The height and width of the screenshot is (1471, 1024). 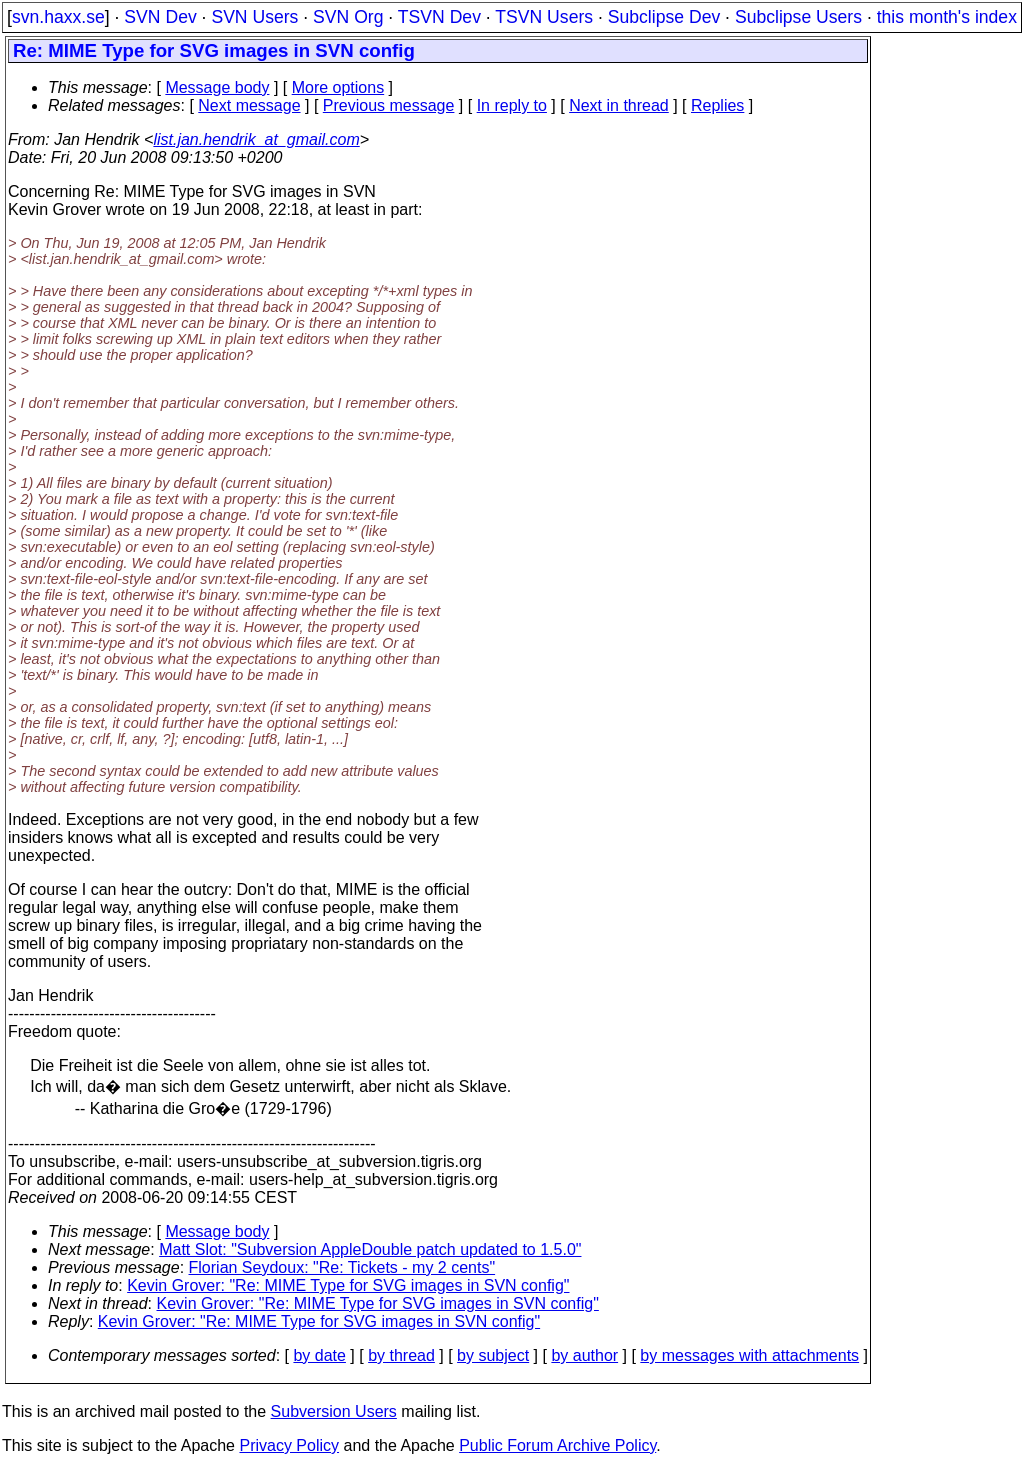 I want to click on Replies, so click(x=717, y=105).